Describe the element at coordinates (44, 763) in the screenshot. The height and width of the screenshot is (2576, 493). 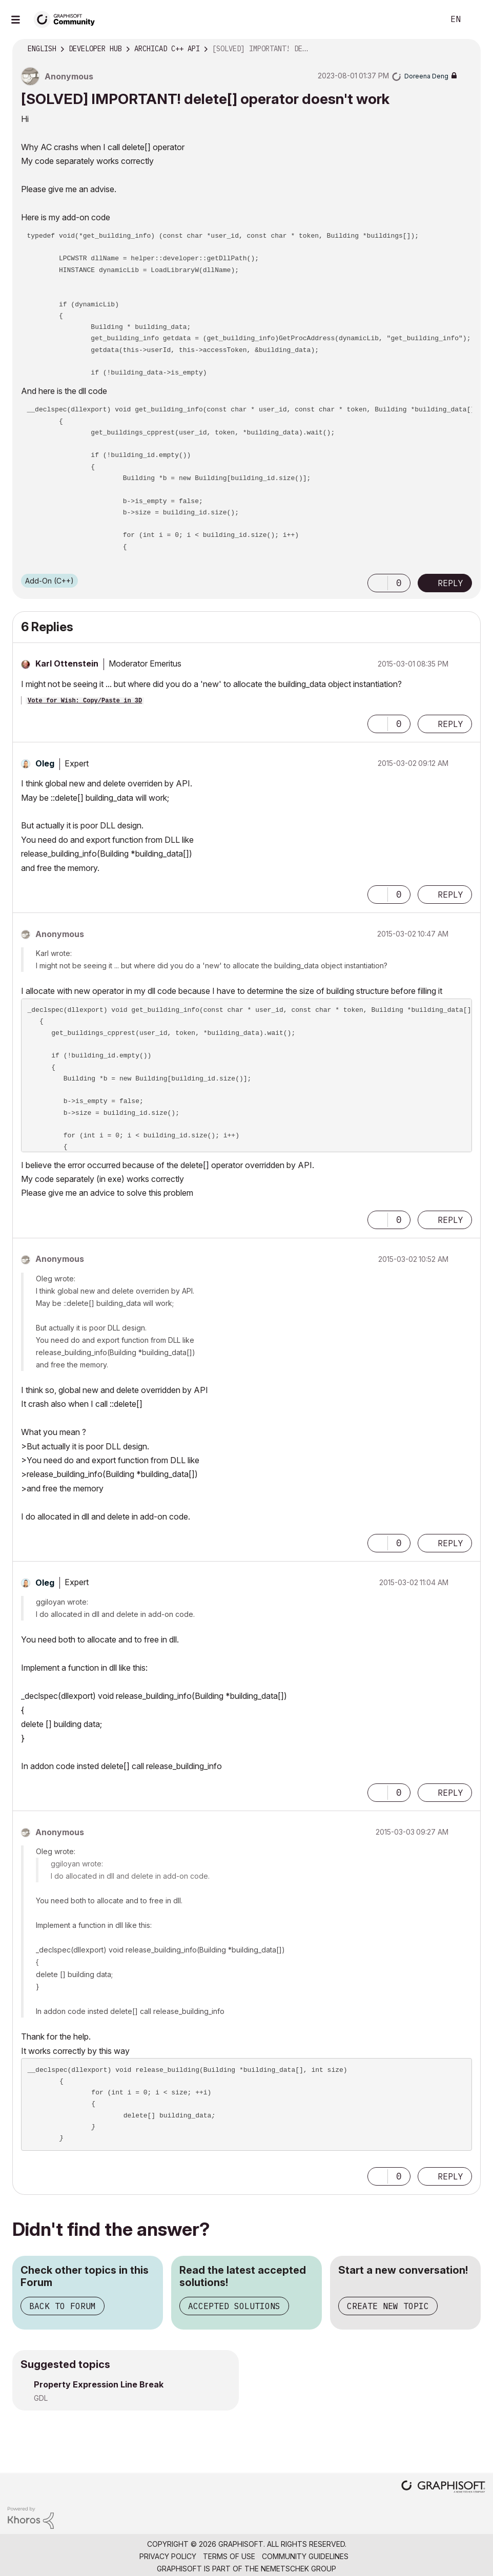
I see `[View Profile of Oleg]` at that location.